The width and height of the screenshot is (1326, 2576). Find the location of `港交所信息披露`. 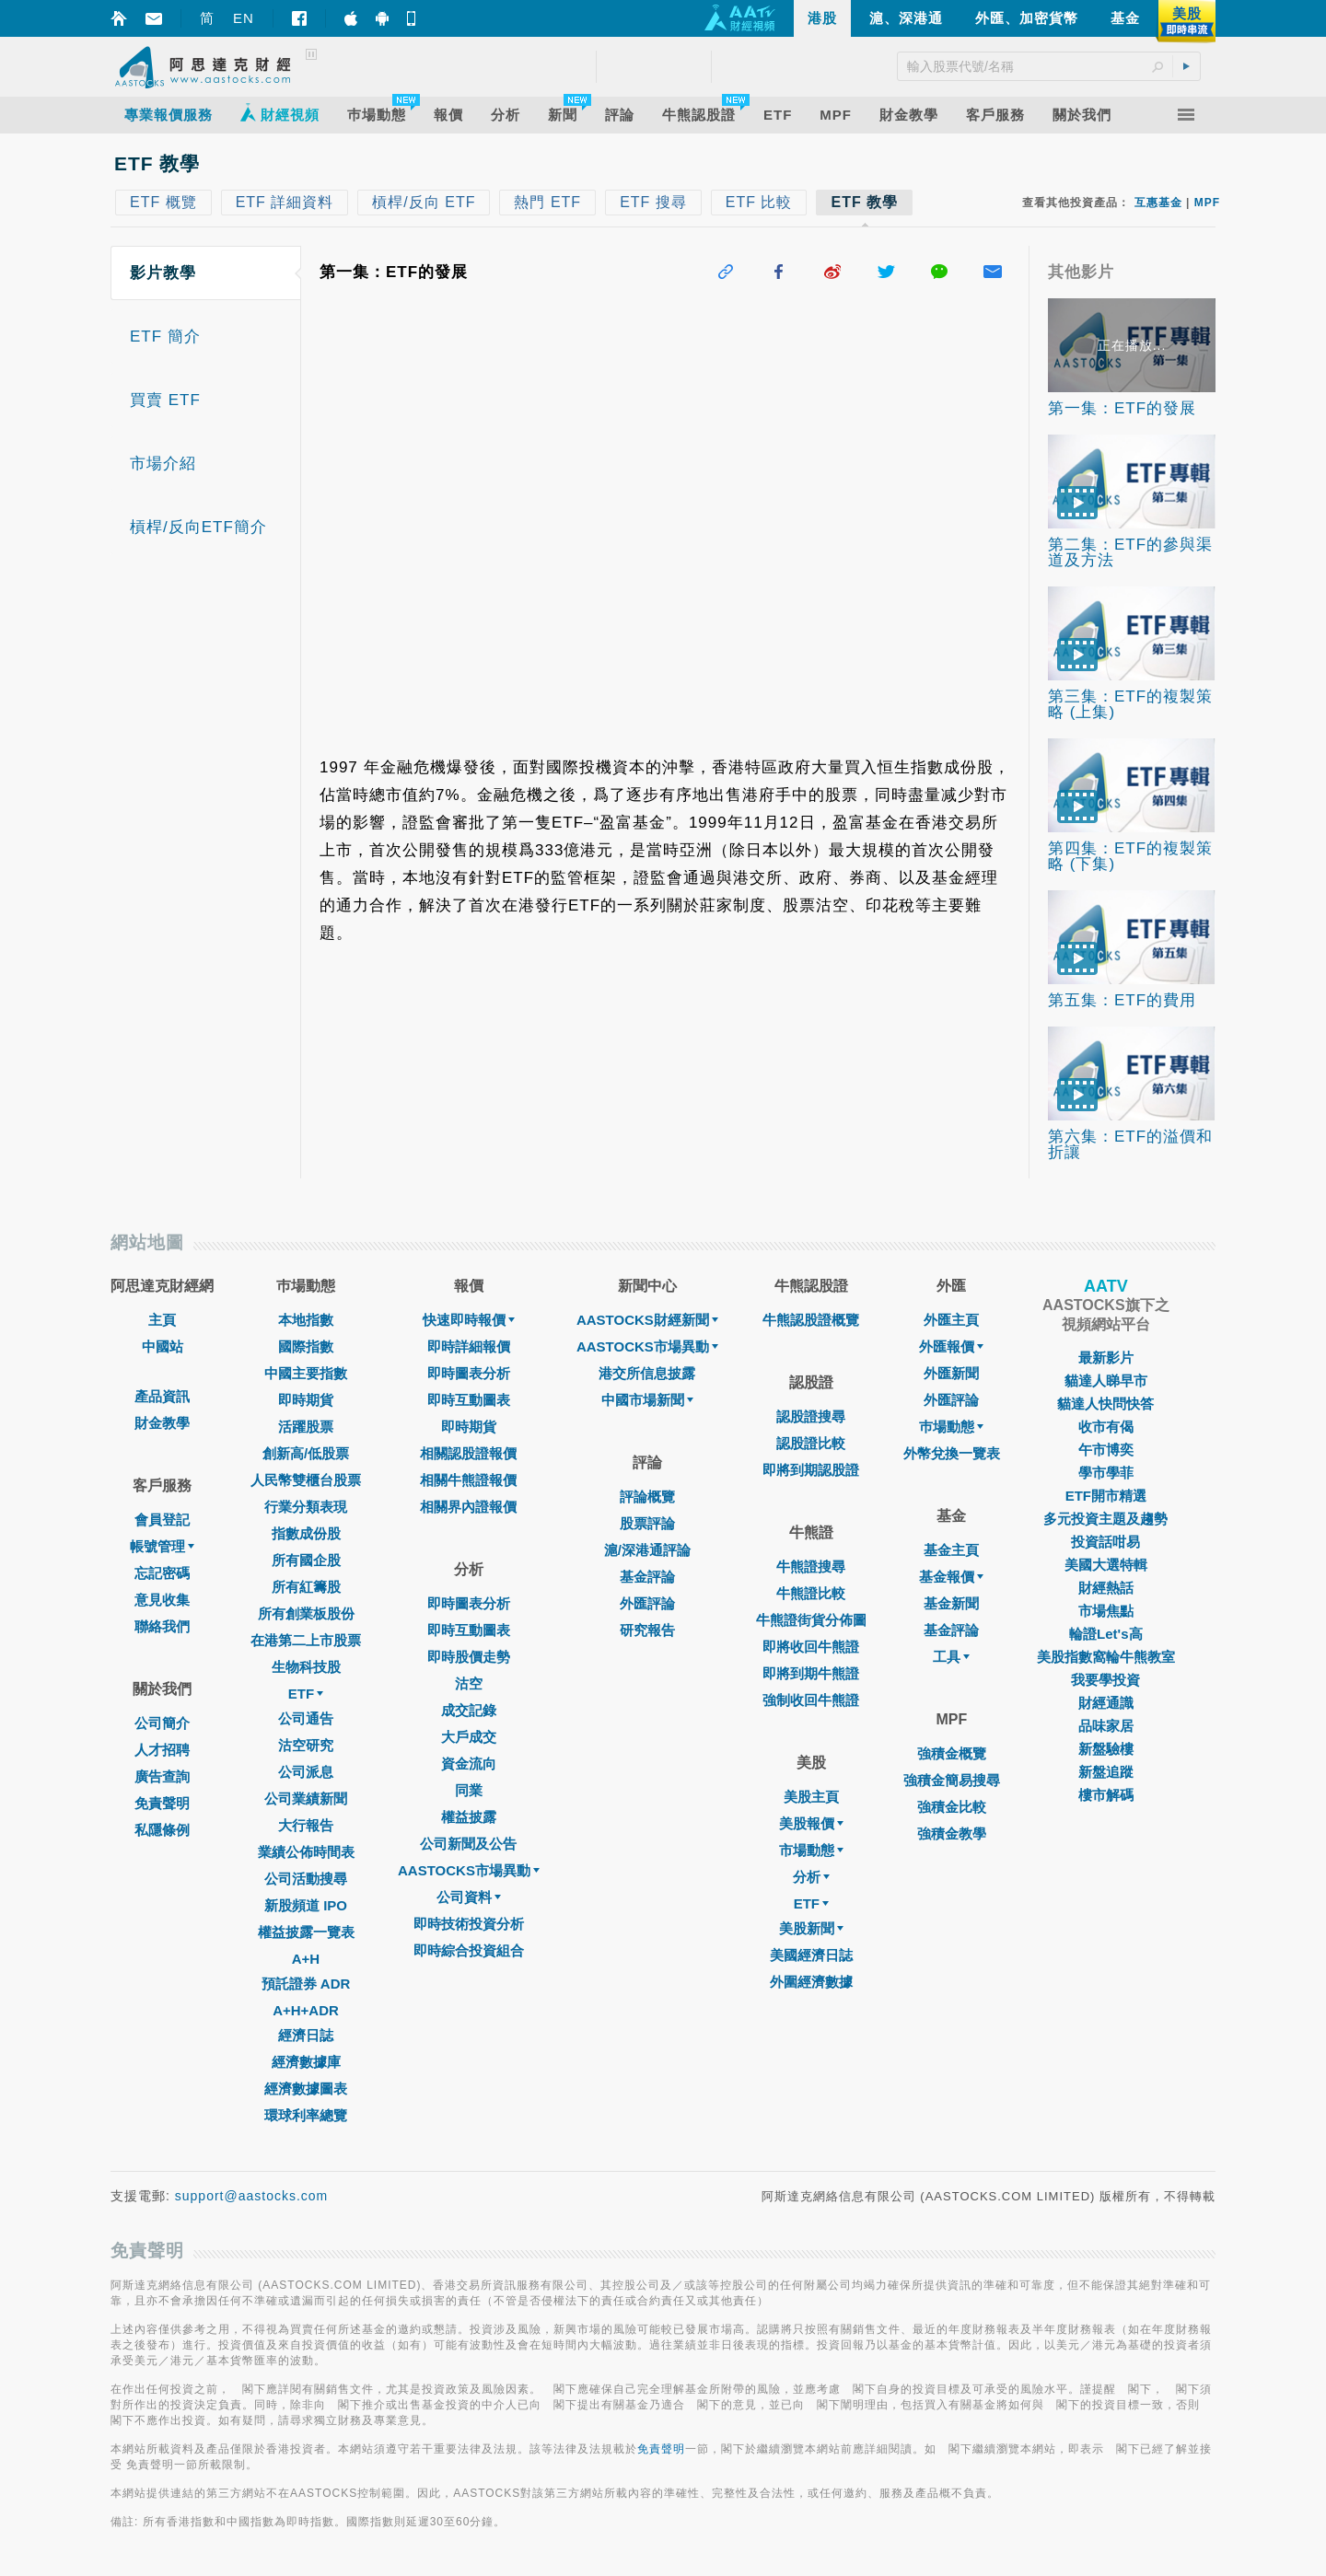

港交所信息披露 is located at coordinates (647, 1373).